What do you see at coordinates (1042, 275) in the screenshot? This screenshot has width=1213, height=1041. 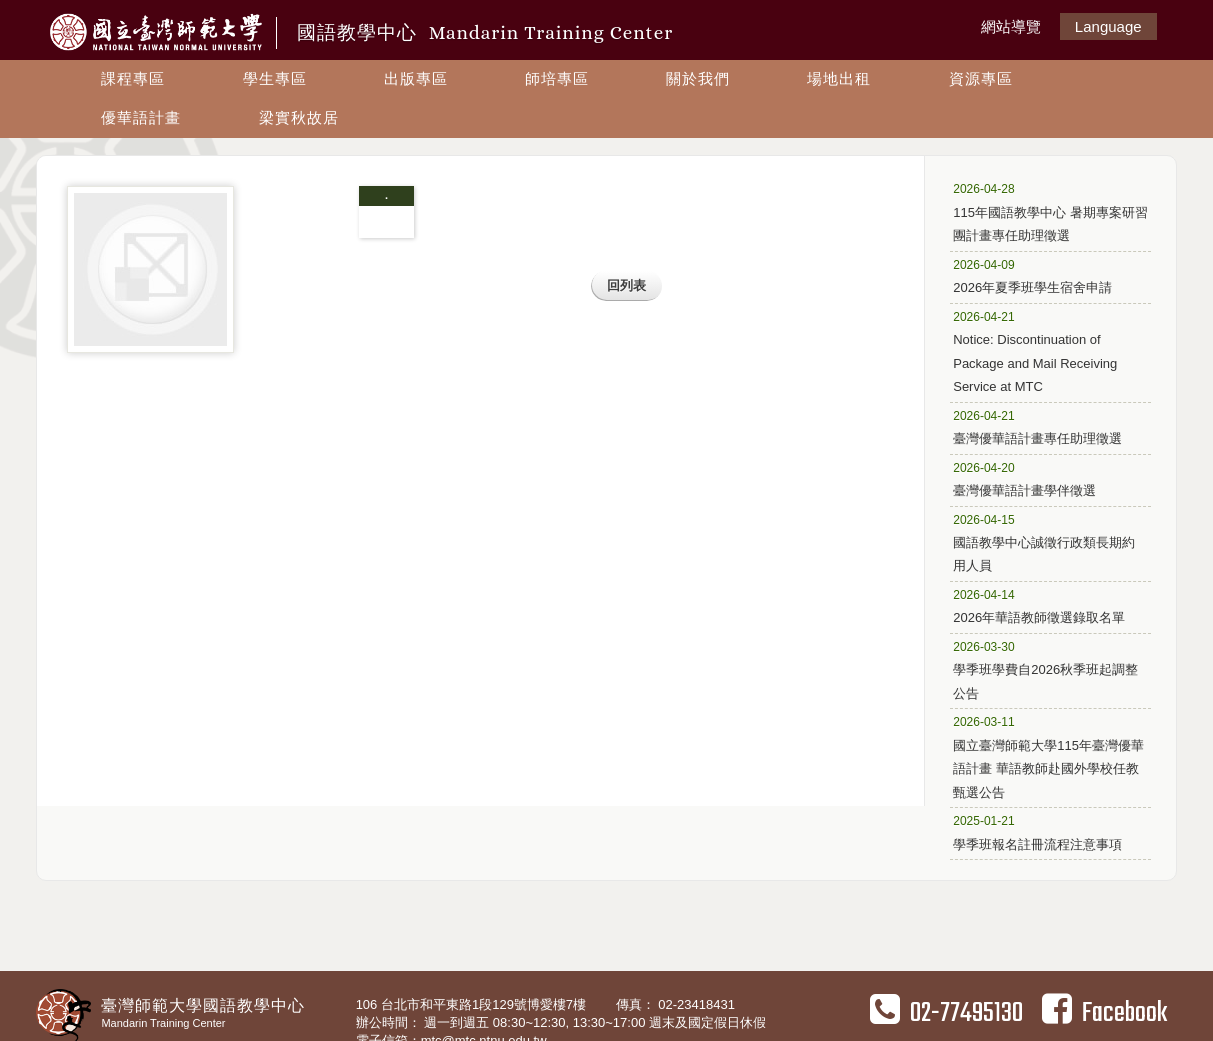 I see `2026年夏季班學生宿舍申請` at bounding box center [1042, 275].